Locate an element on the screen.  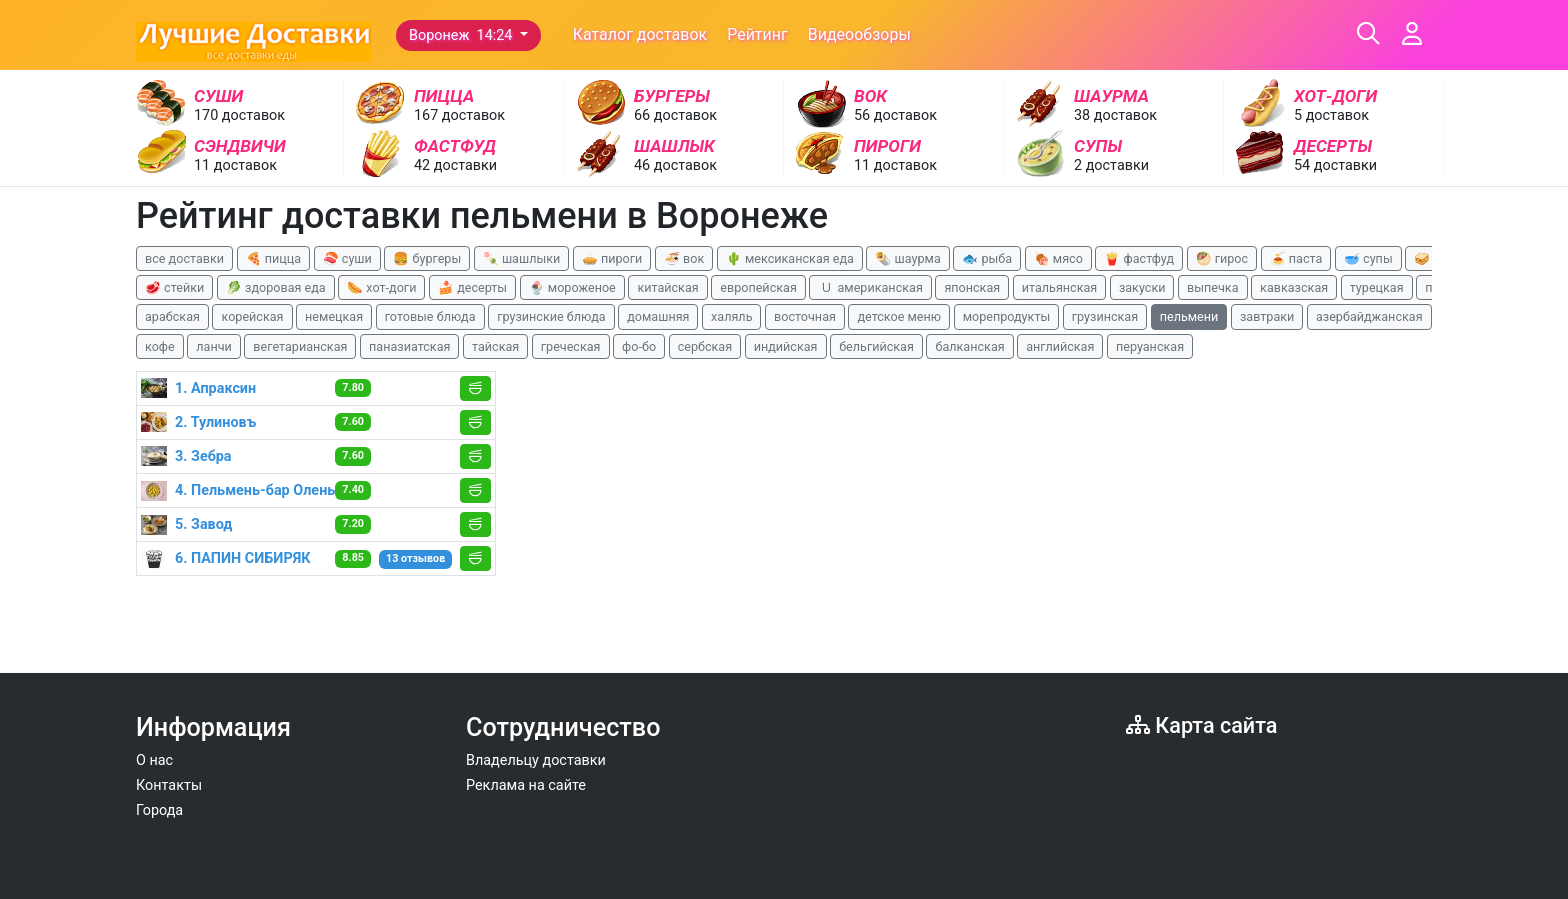
грузинская is located at coordinates (1105, 316).